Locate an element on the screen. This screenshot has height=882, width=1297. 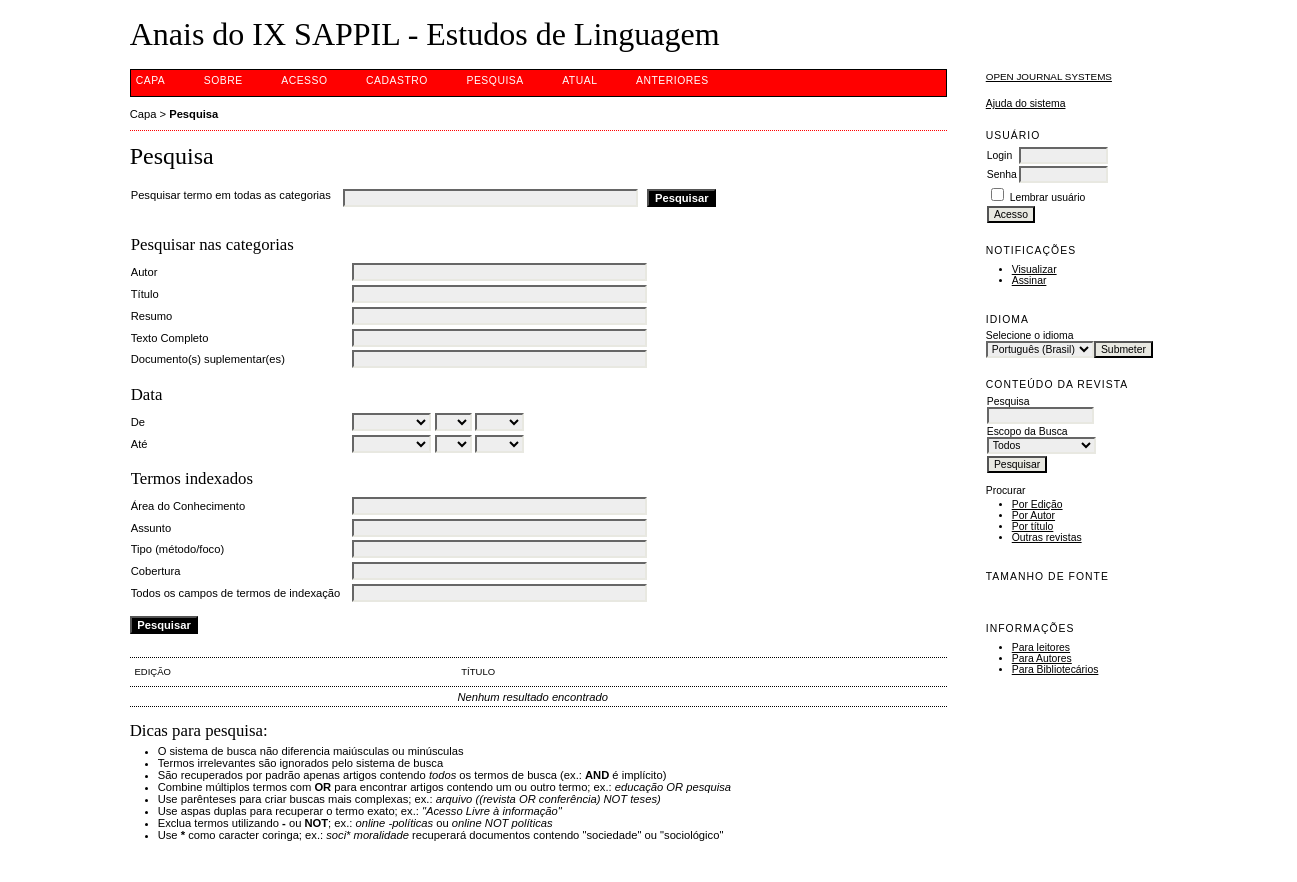
Área do Conhecimento is located at coordinates (188, 506).